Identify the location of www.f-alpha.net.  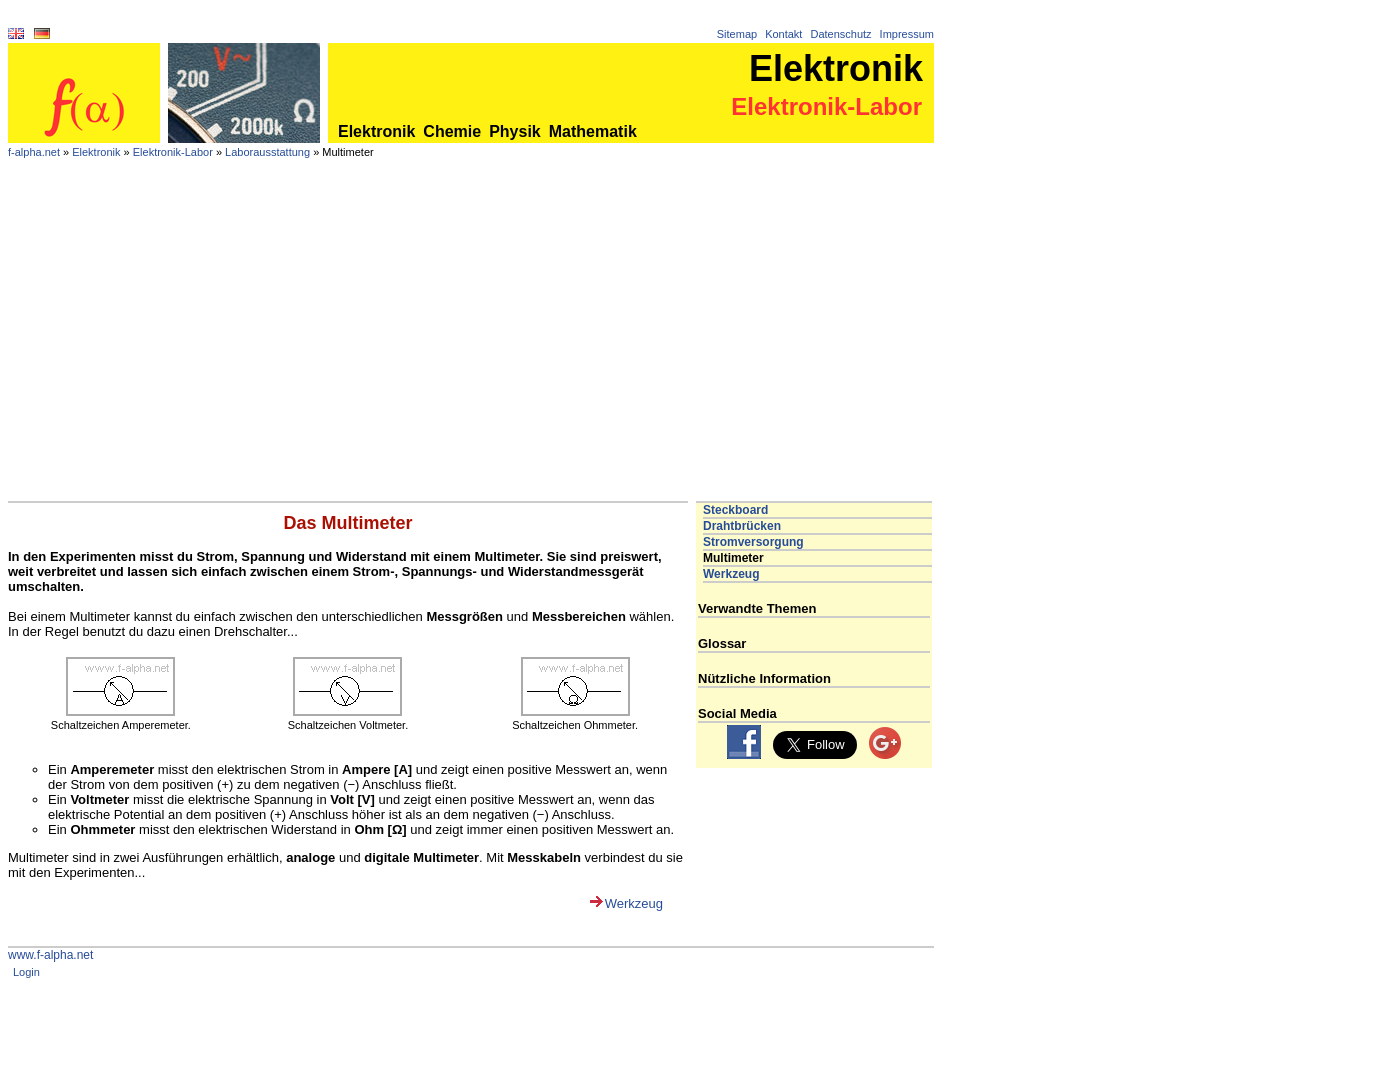
(50, 955).